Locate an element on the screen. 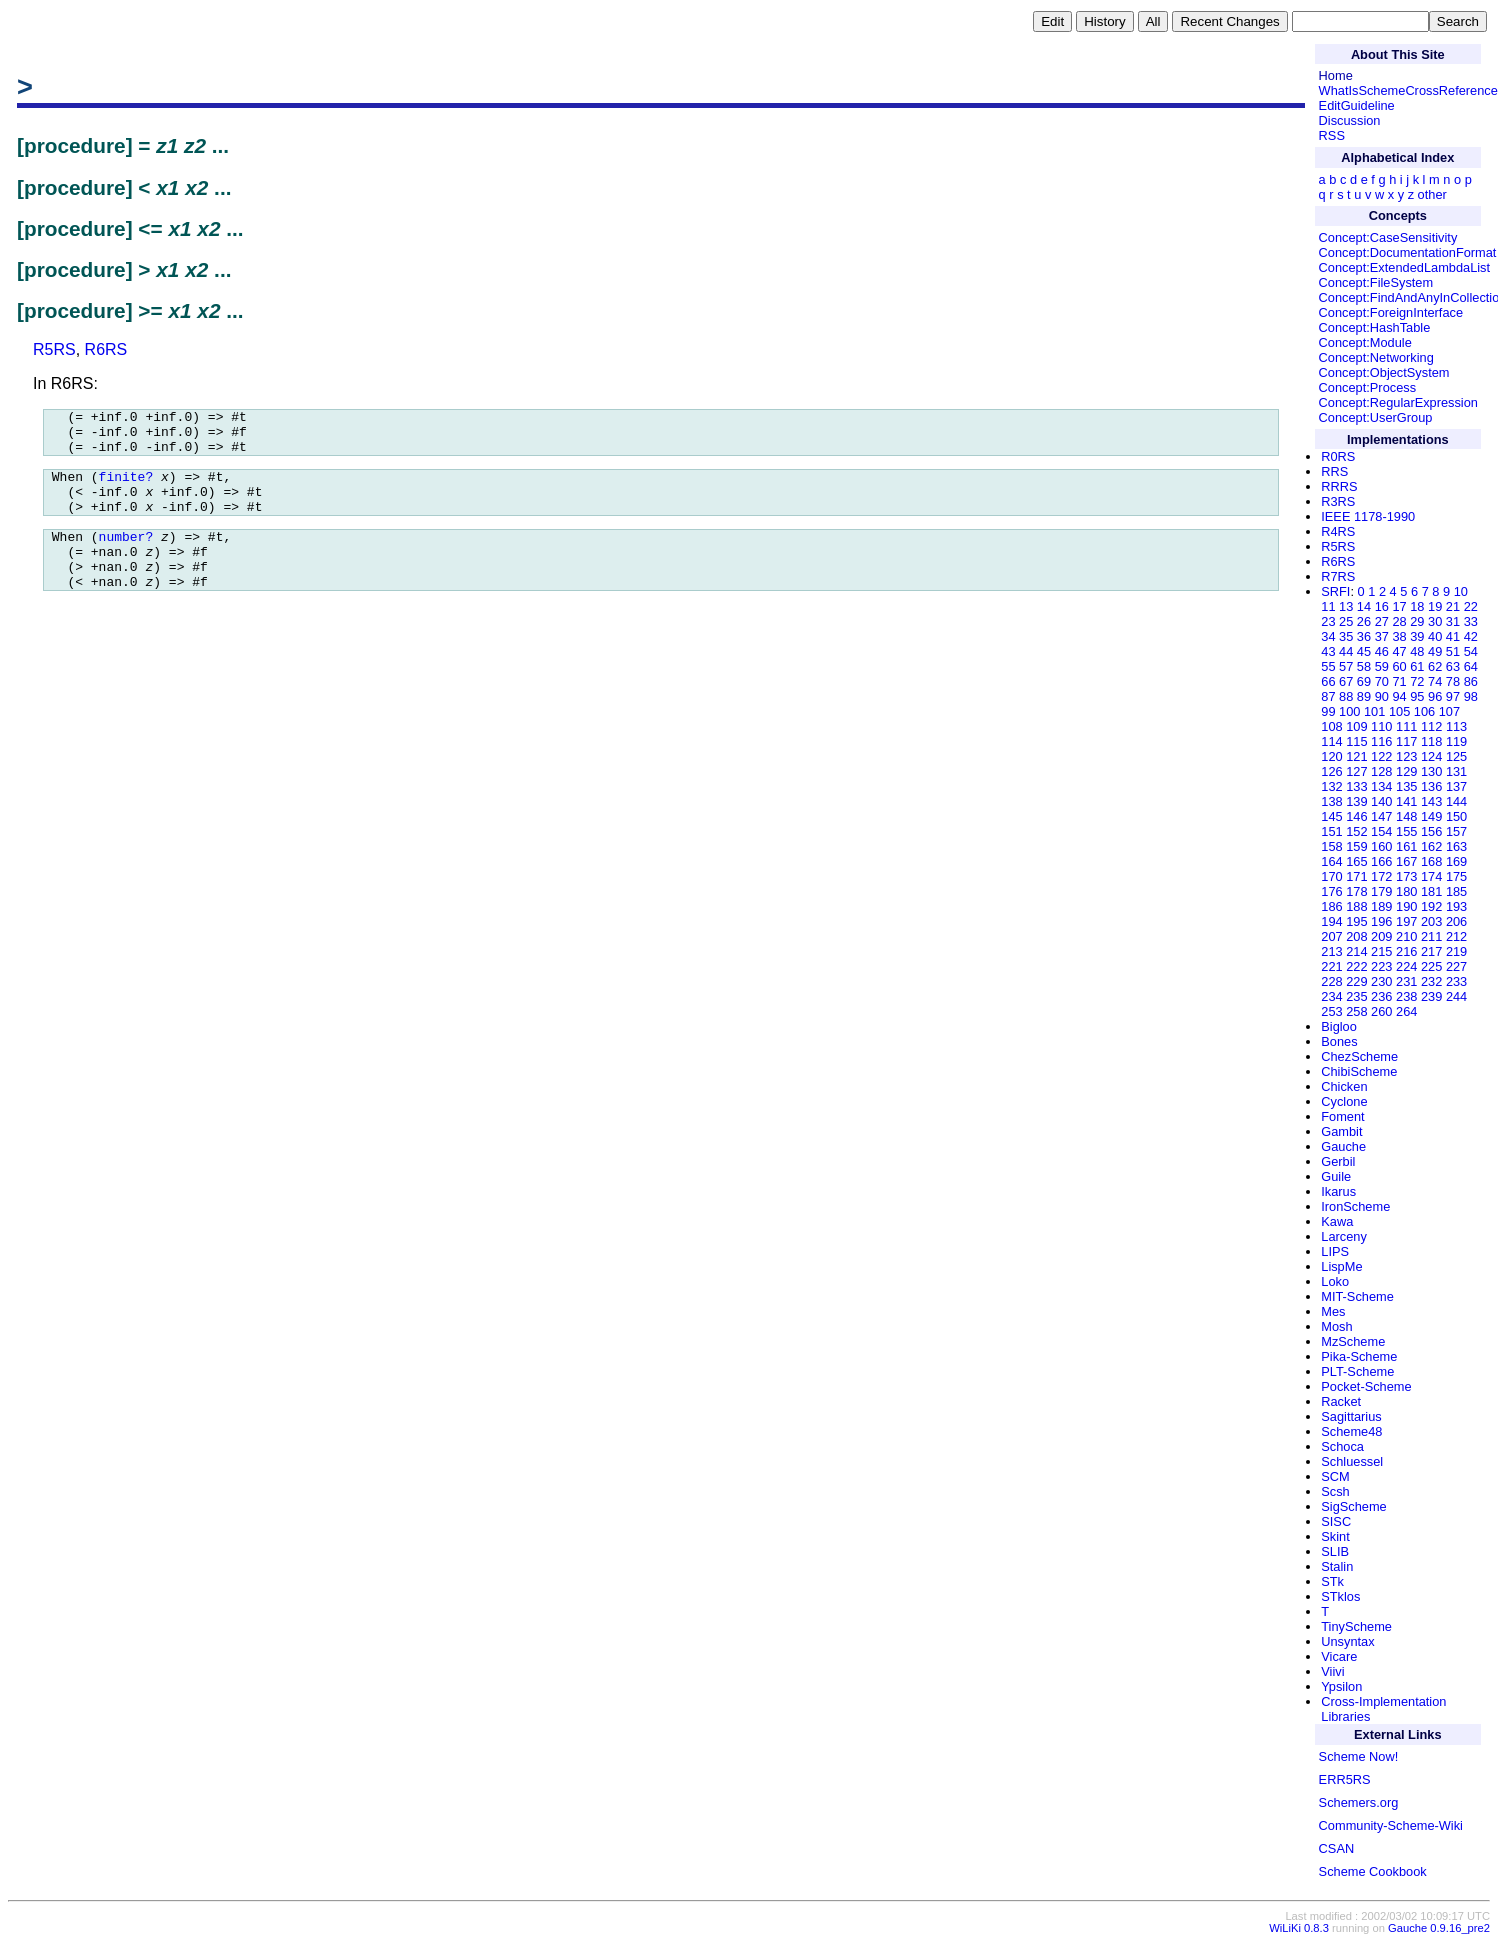 The image size is (1498, 1942). 100 is located at coordinates (1349, 711).